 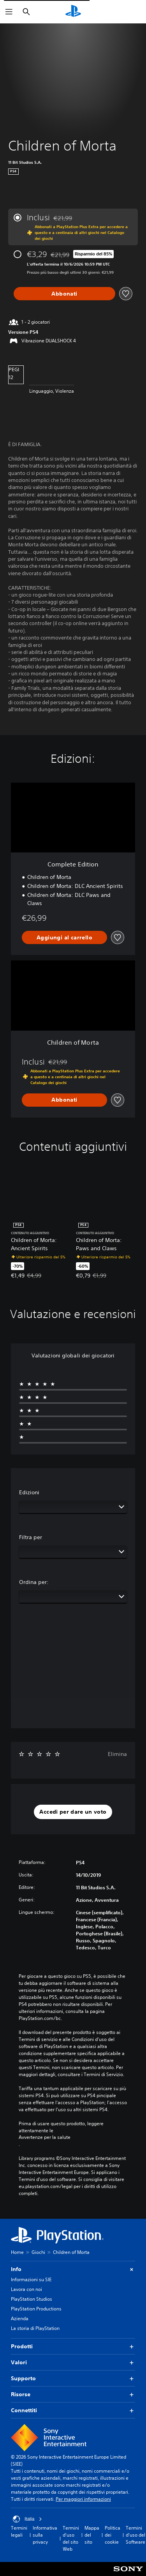 What do you see at coordinates (44, 2137) in the screenshot?
I see `Avvertenze per la salute` at bounding box center [44, 2137].